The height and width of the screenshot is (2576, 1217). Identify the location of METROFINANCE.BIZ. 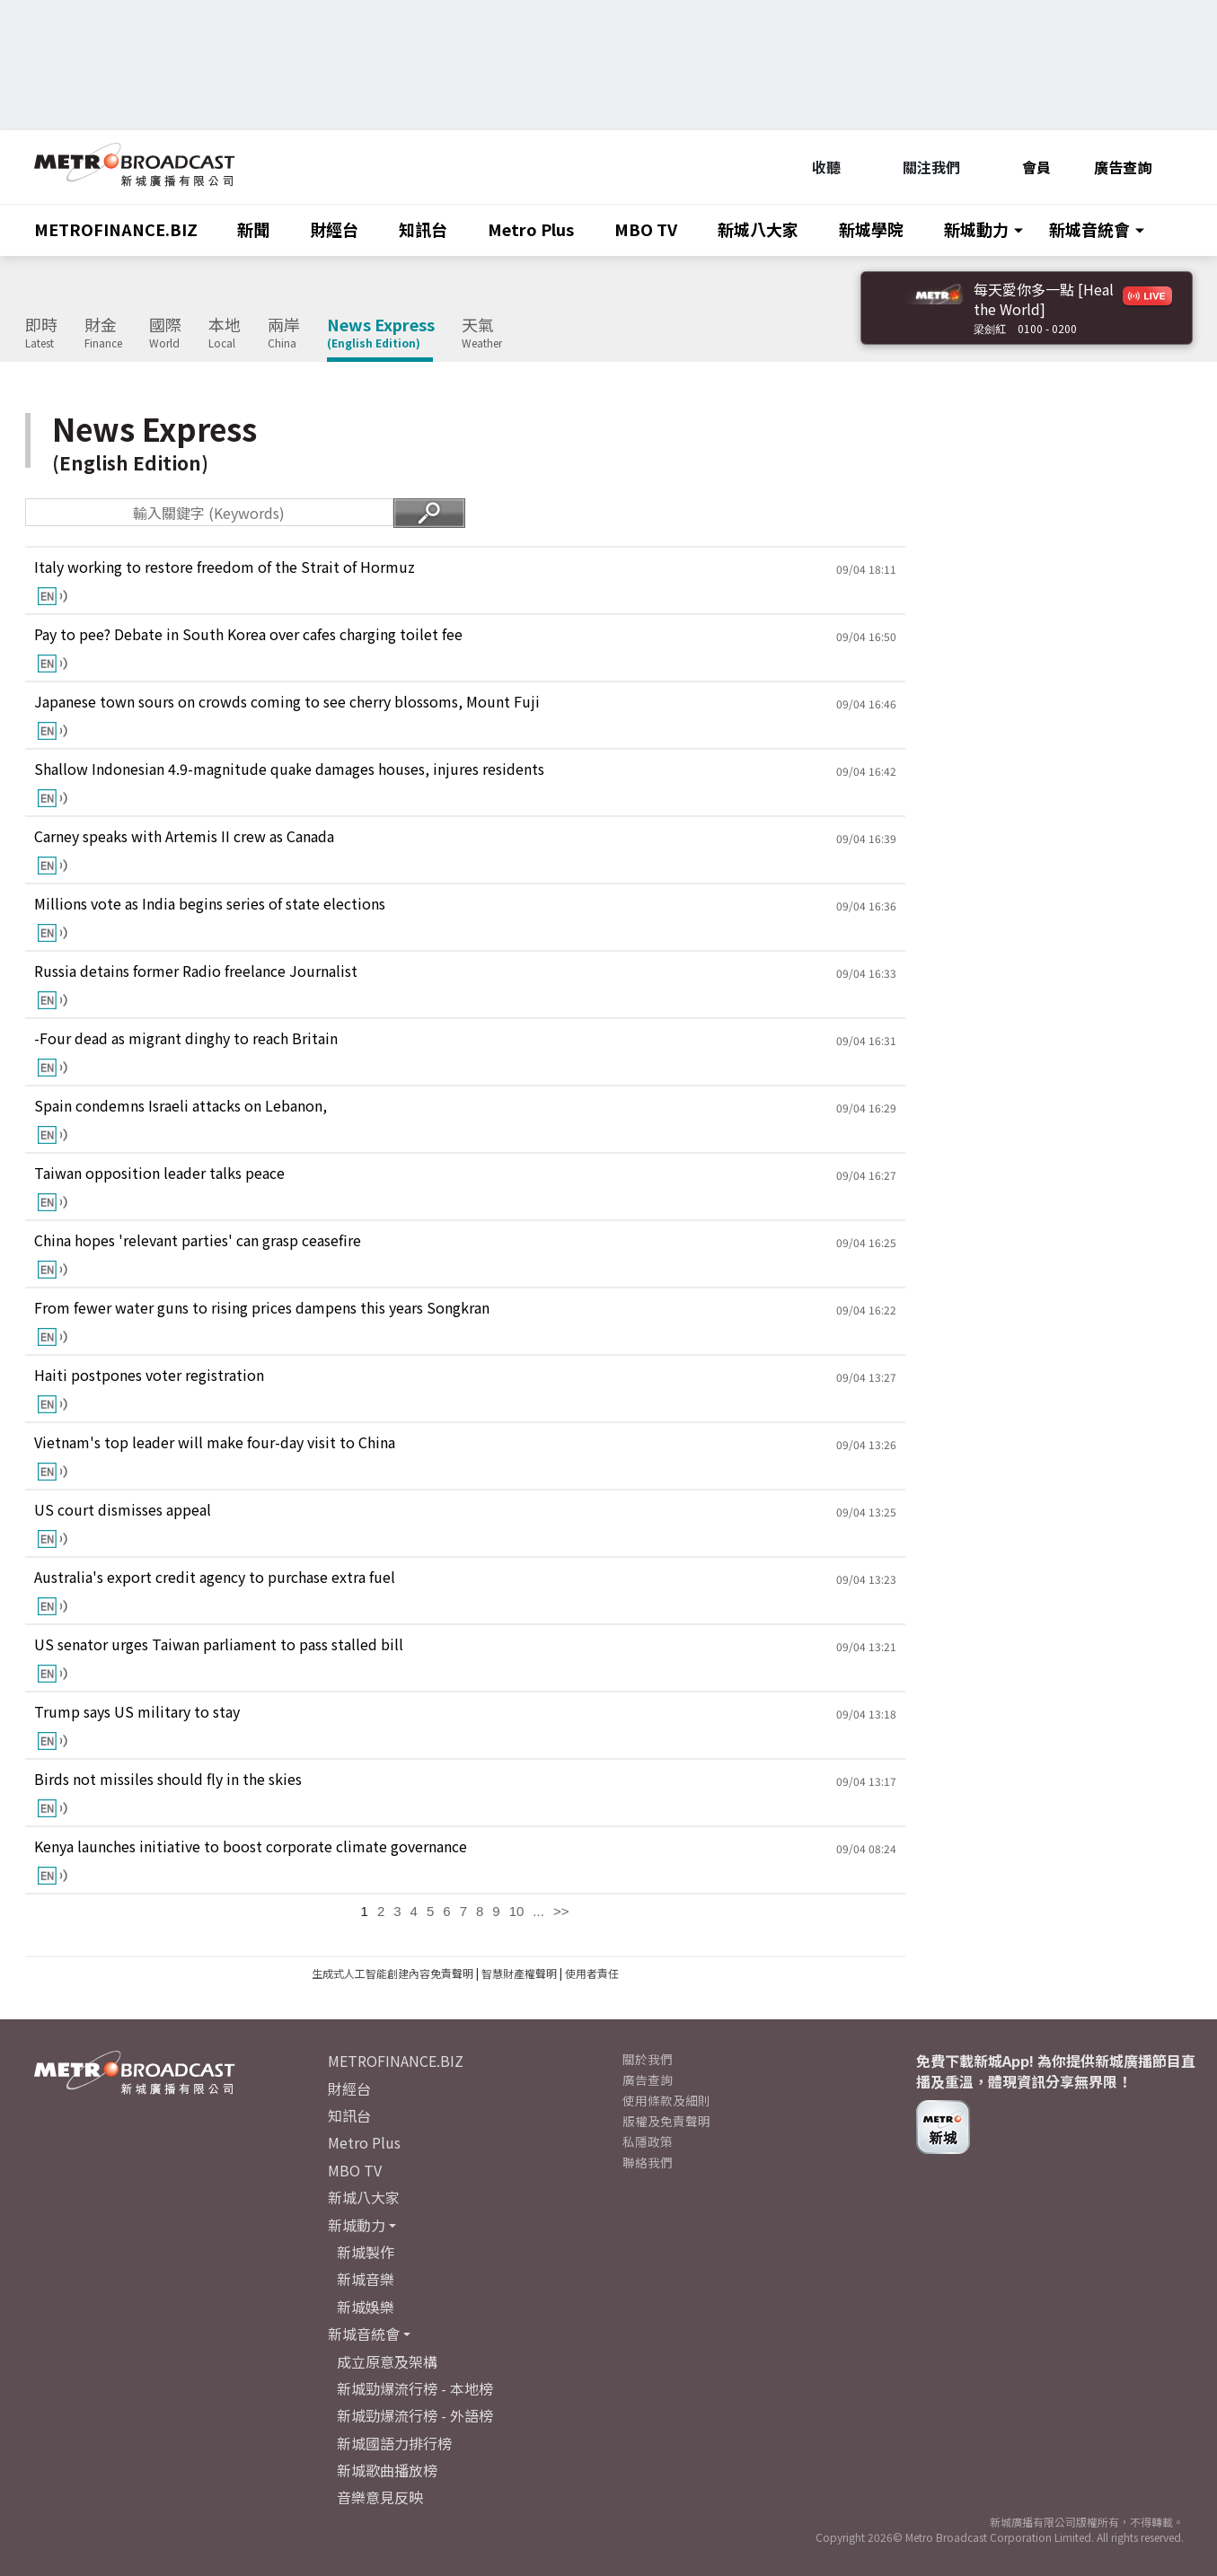
(116, 229).